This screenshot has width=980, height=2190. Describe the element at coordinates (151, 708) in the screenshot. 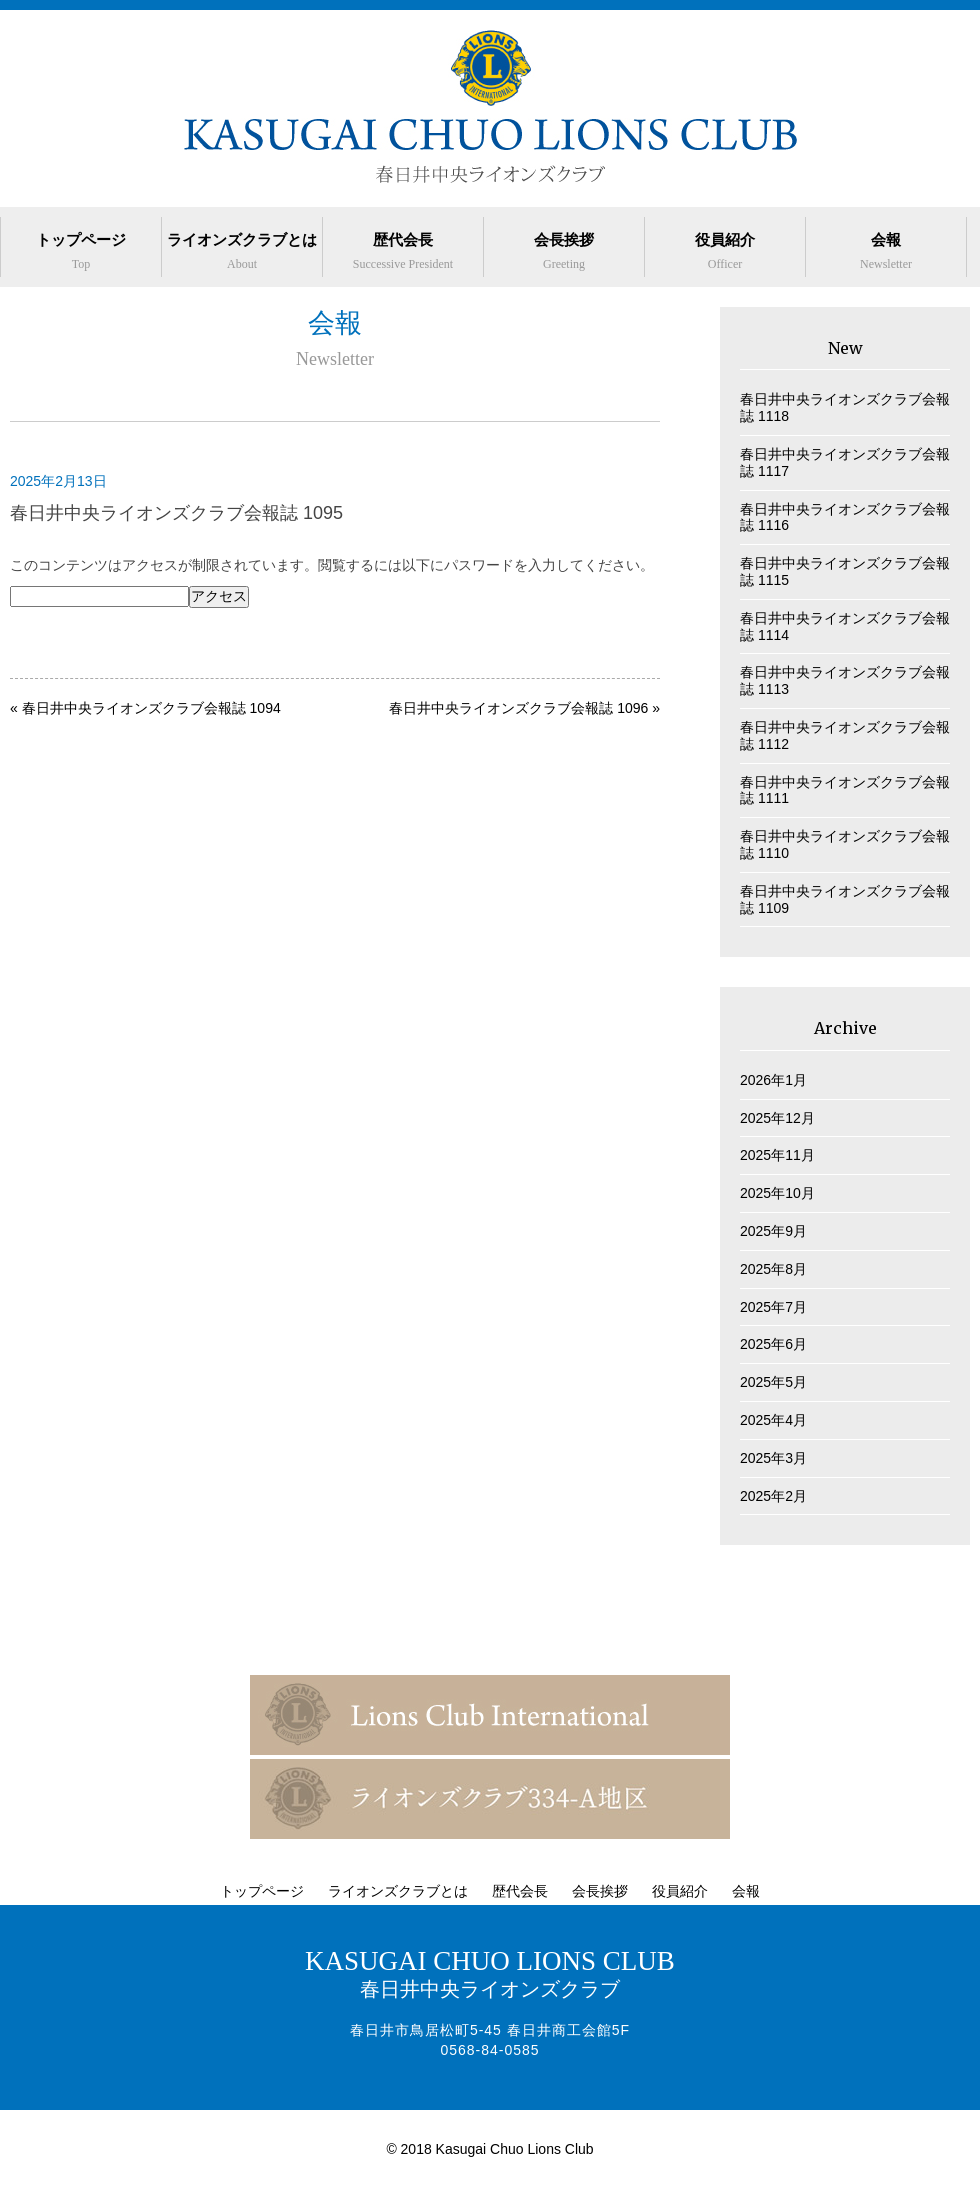

I see `春日井中央ライオンズクラブ会報誌 1094` at that location.